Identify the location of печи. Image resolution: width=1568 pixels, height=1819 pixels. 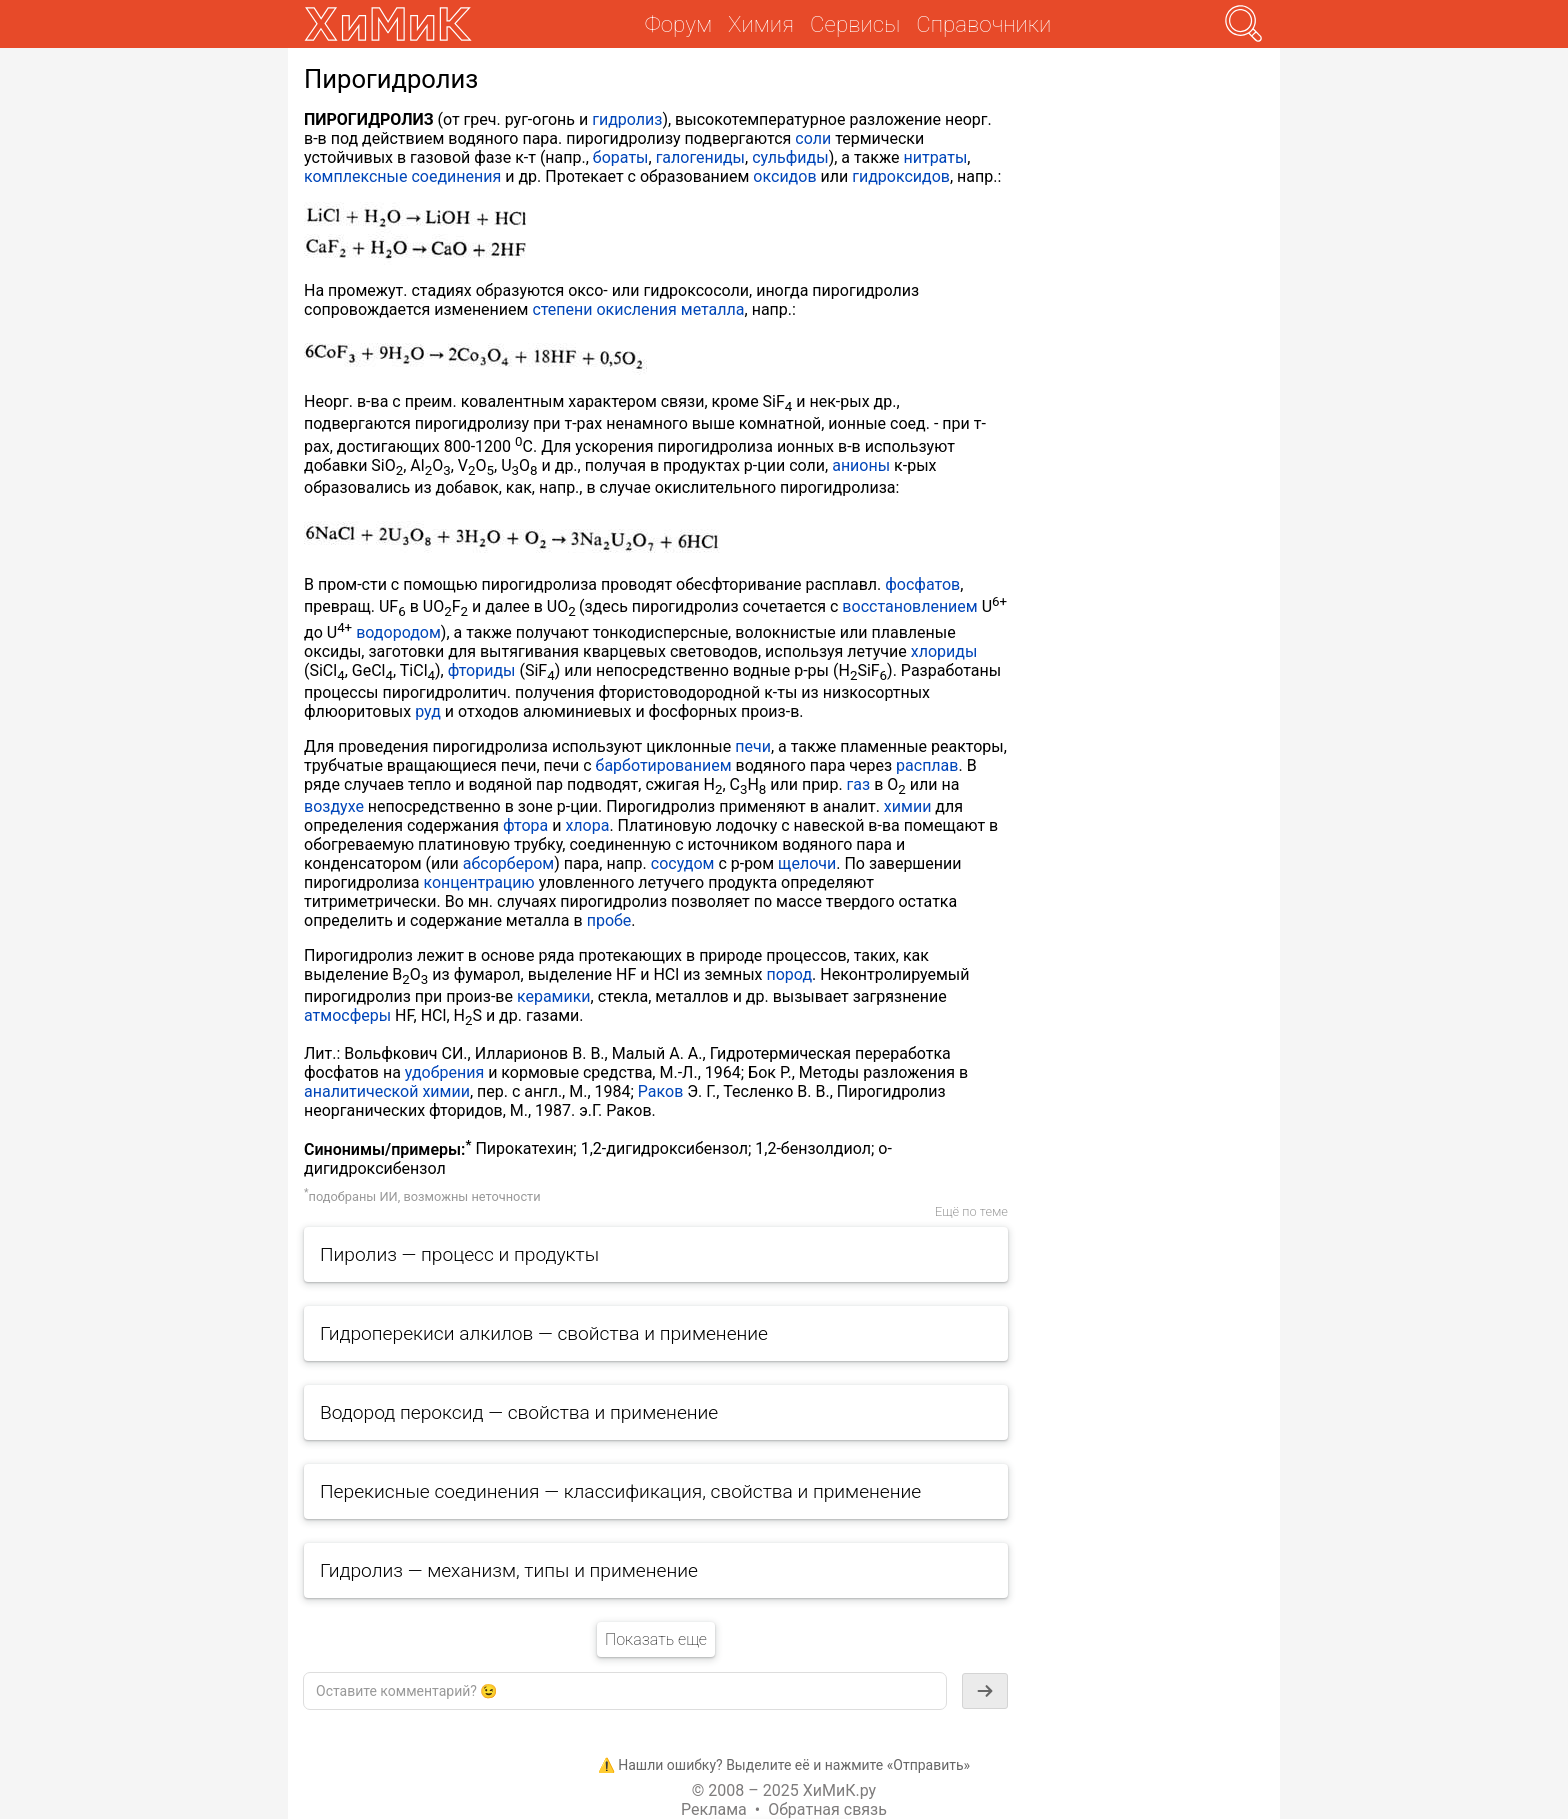
(753, 746).